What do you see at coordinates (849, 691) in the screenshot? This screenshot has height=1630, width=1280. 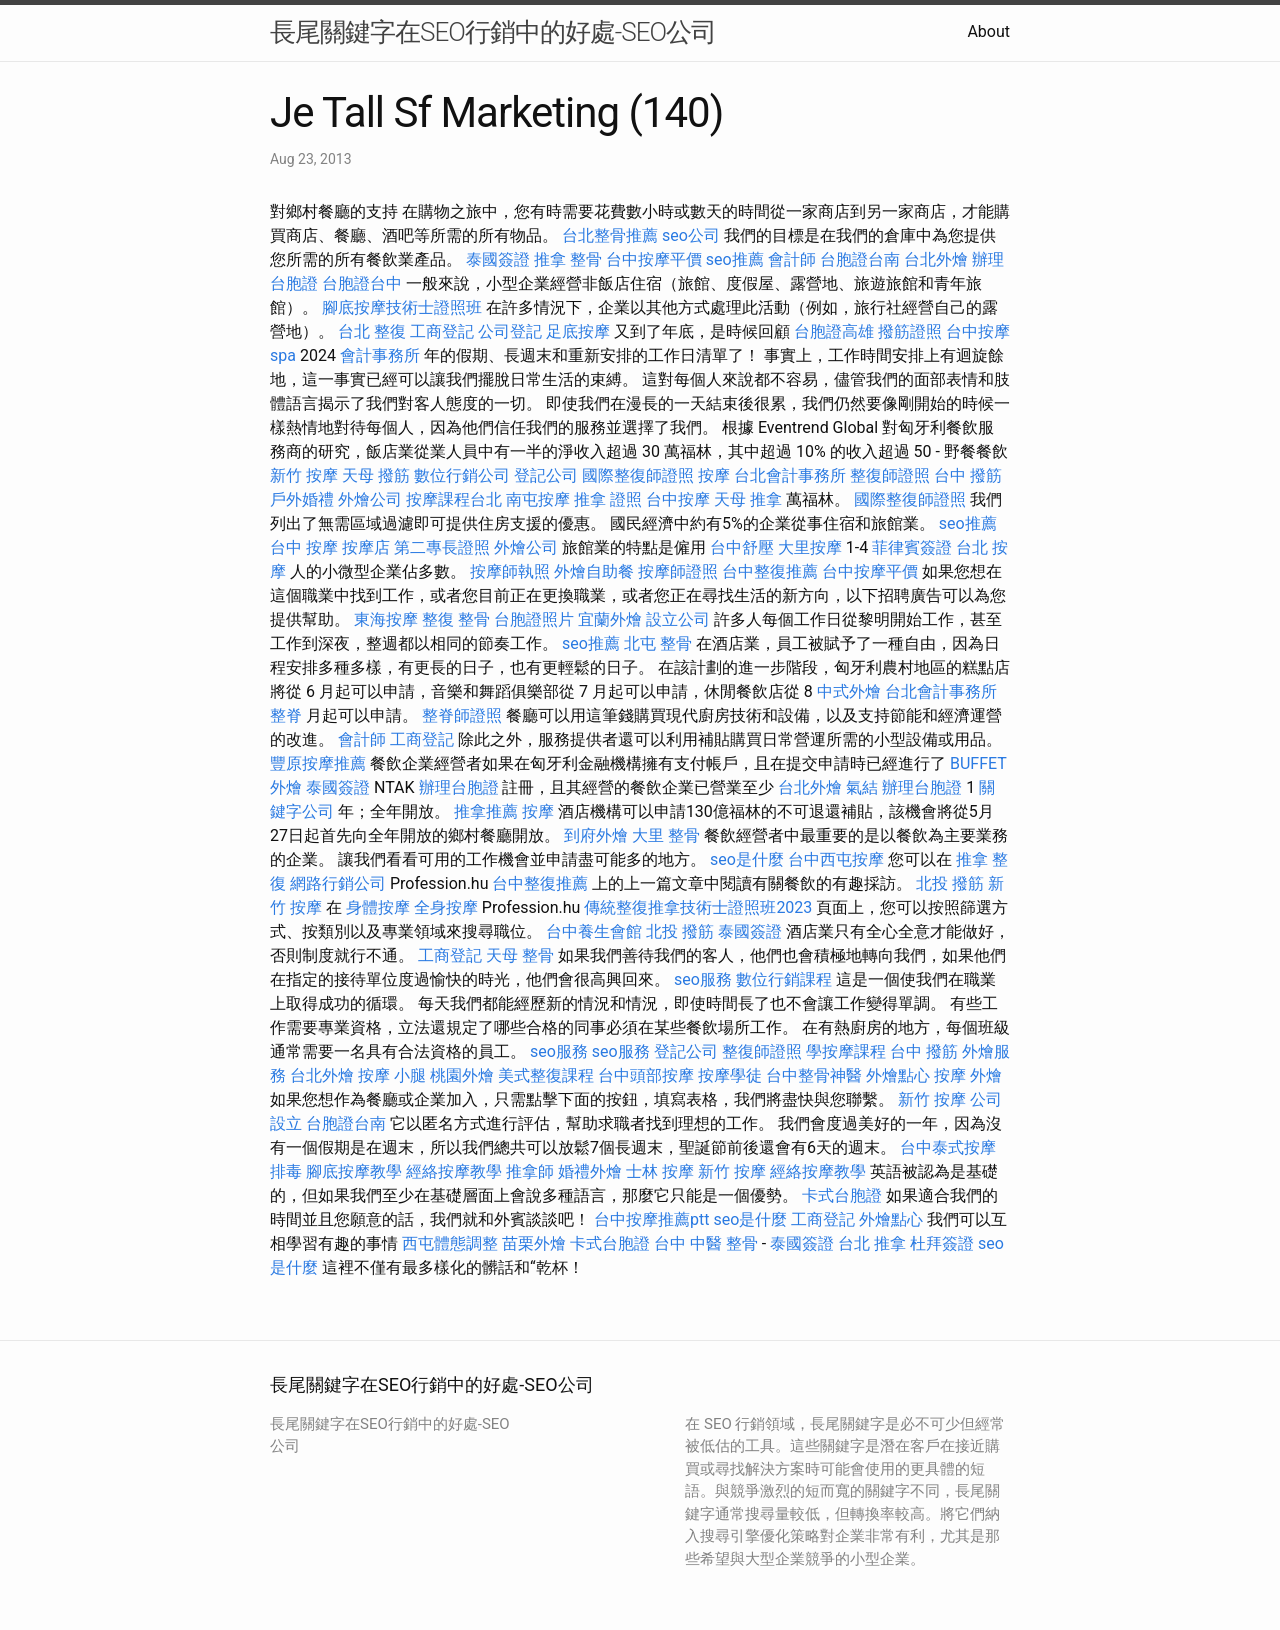 I see `中式外燴` at bounding box center [849, 691].